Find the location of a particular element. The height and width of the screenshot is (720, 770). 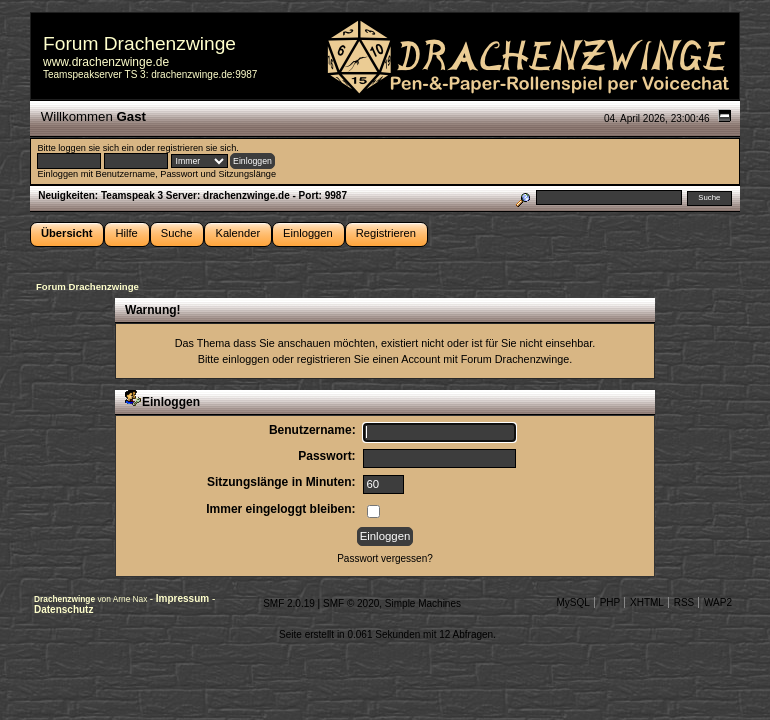

Passwort vergessen? is located at coordinates (385, 558).